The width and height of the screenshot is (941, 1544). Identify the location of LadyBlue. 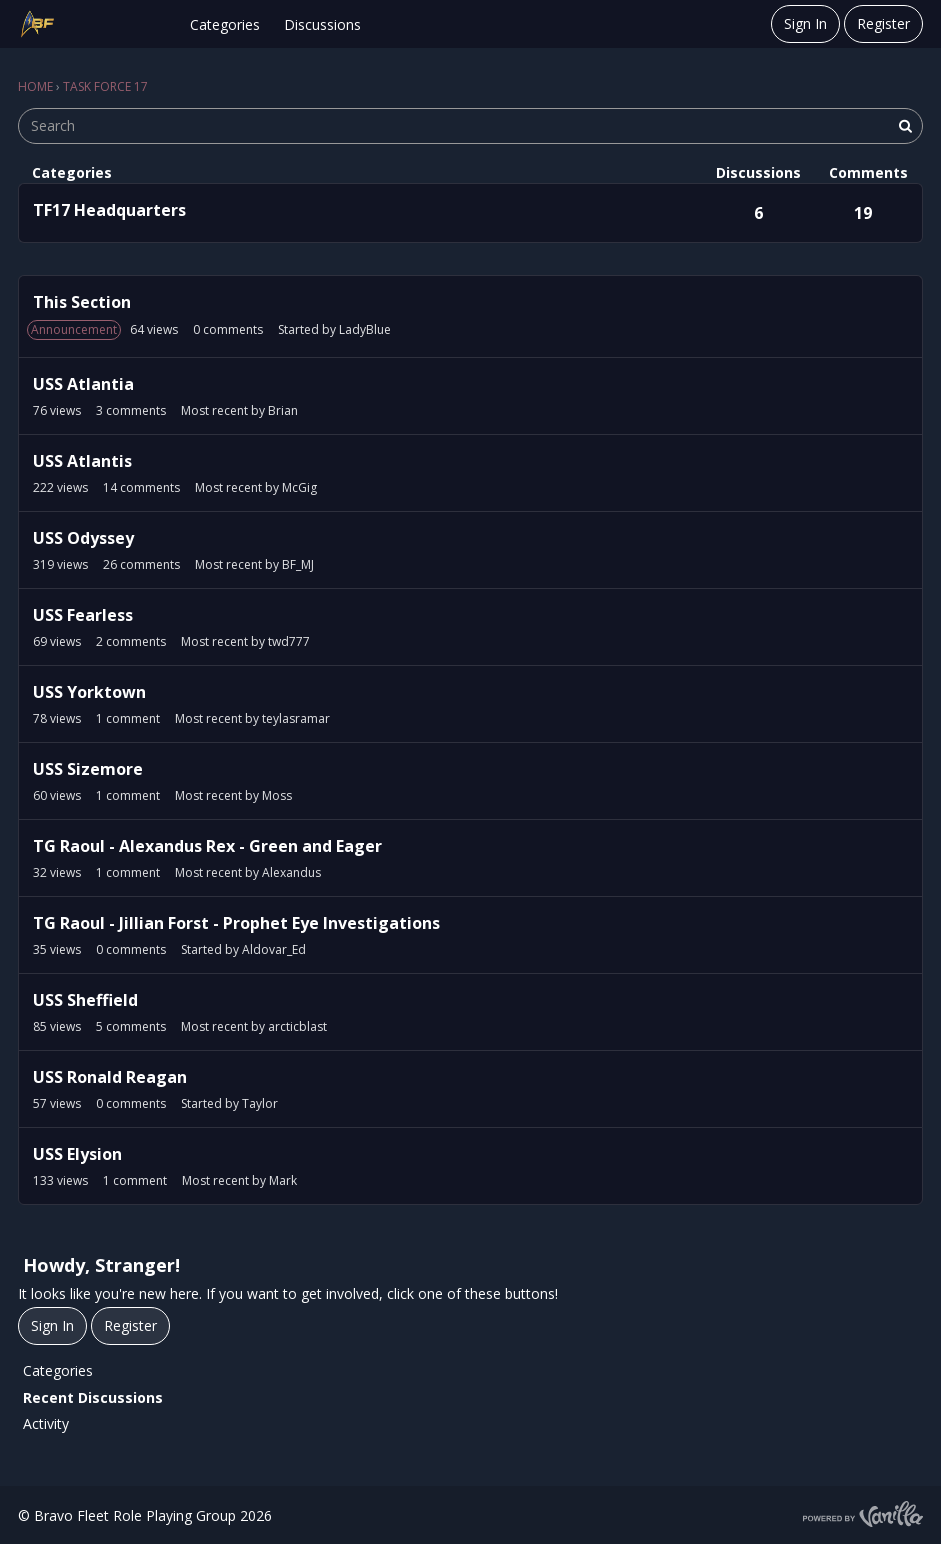
(365, 329).